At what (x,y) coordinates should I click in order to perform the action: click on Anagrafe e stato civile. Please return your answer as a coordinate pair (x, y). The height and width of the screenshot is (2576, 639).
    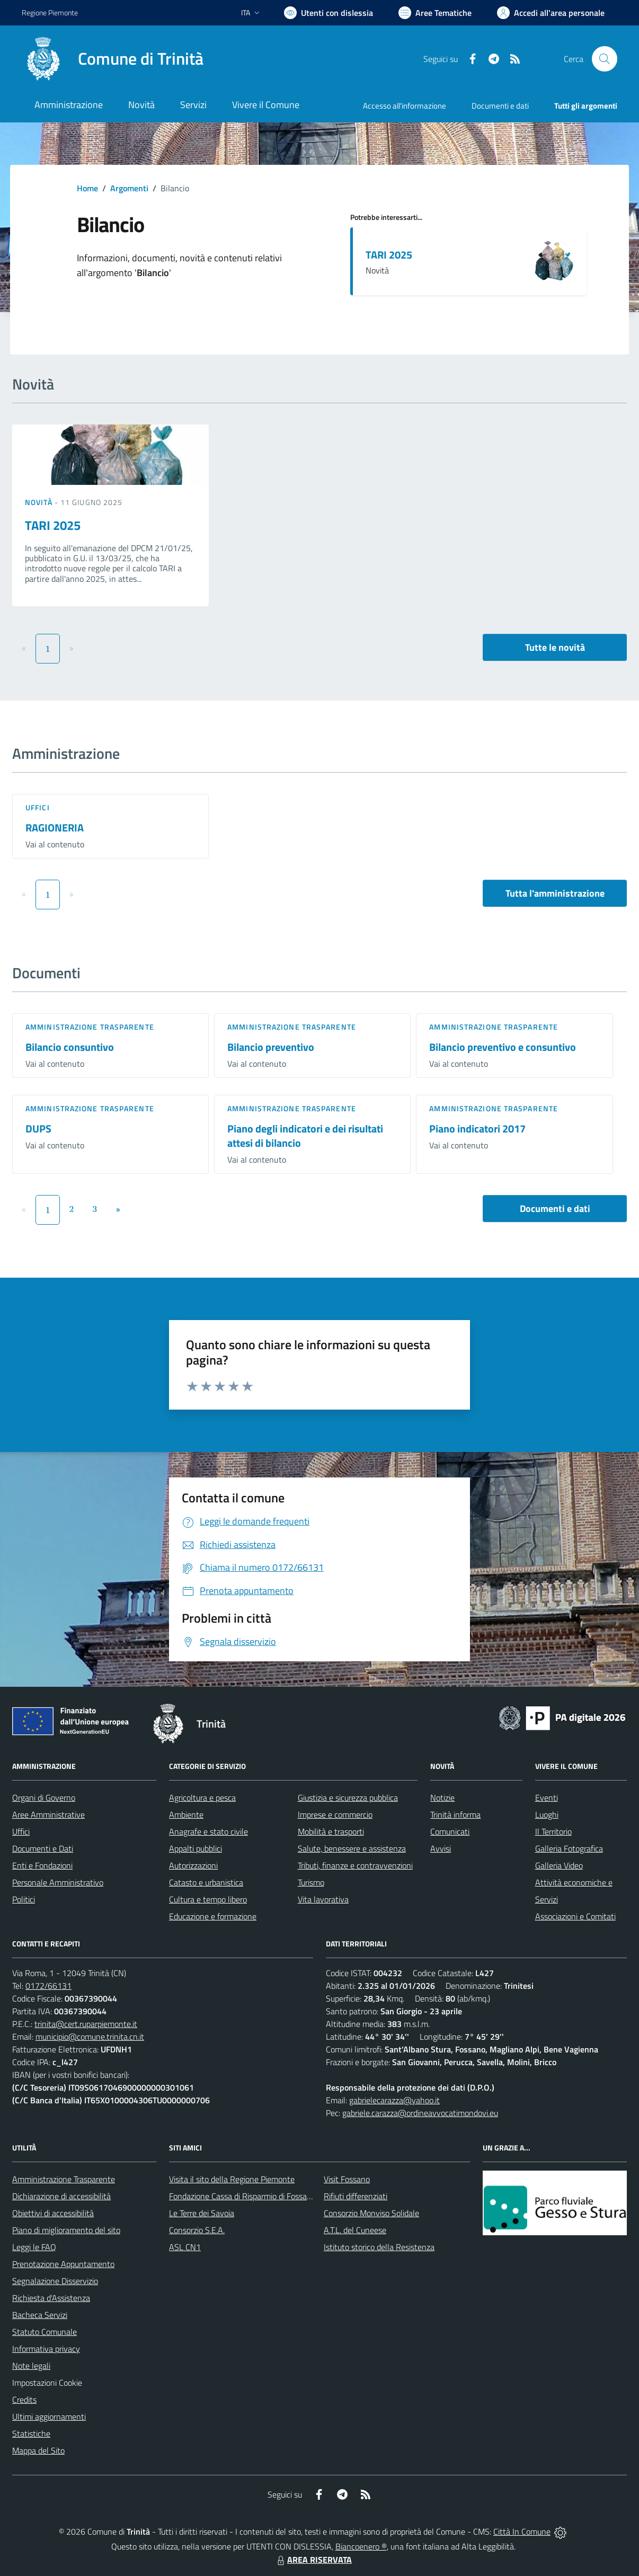
    Looking at the image, I should click on (208, 1831).